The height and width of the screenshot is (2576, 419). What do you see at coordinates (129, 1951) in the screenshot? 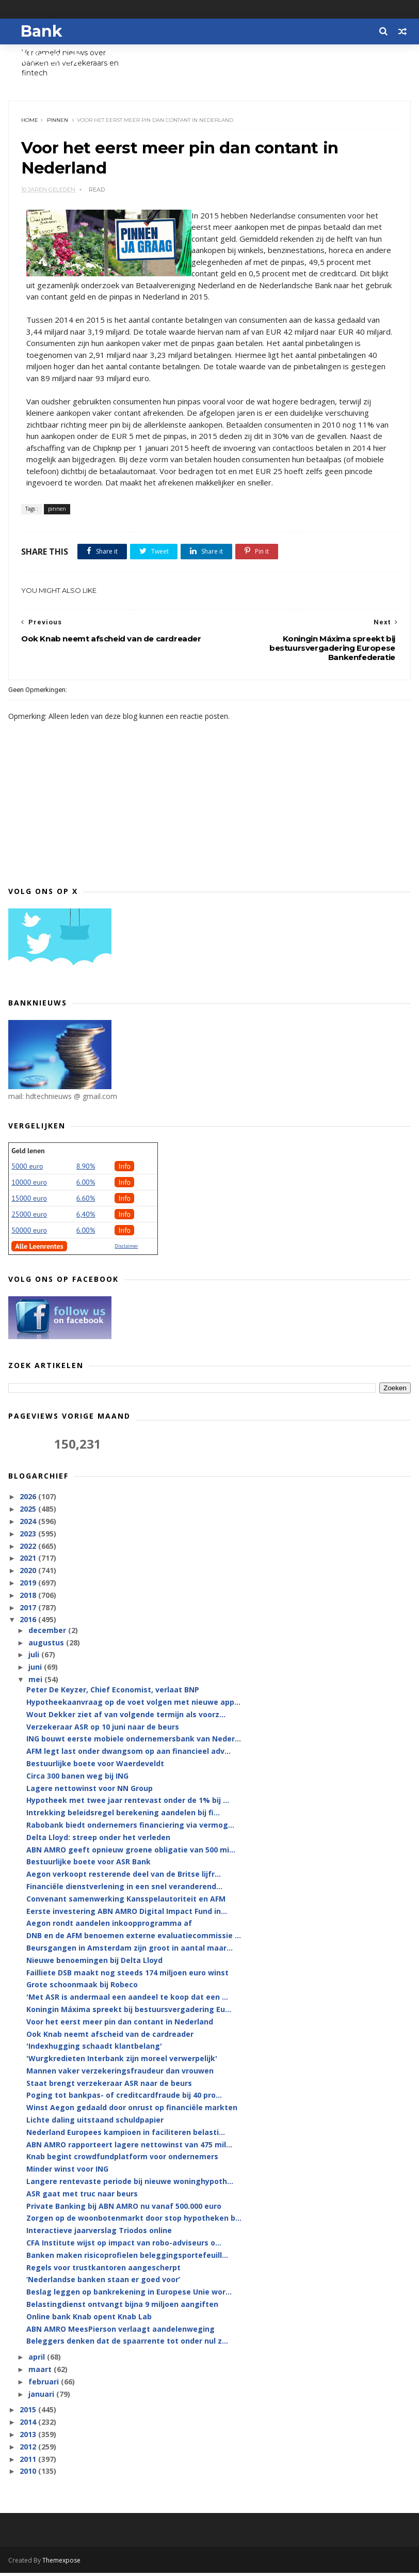
I see `Beursgangen in Amsterdam zijn groot in aantal maar...` at bounding box center [129, 1951].